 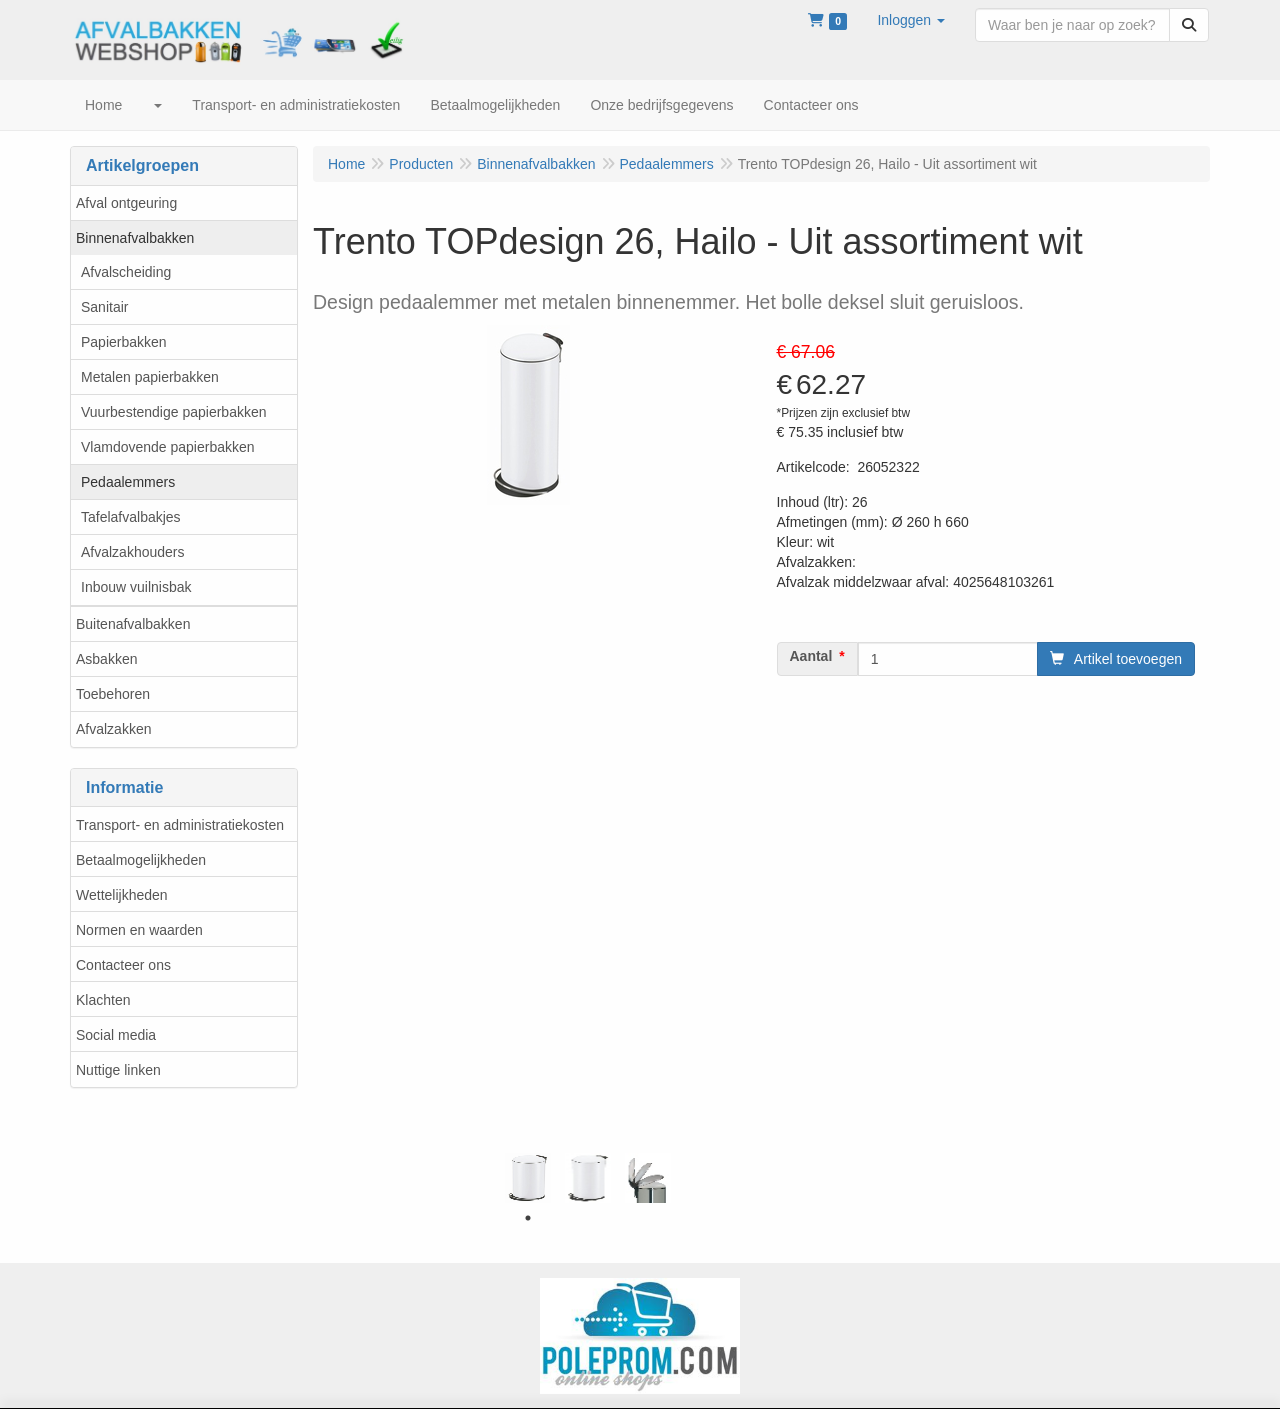 I want to click on Vlamdovende papierbakken, so click(x=168, y=447).